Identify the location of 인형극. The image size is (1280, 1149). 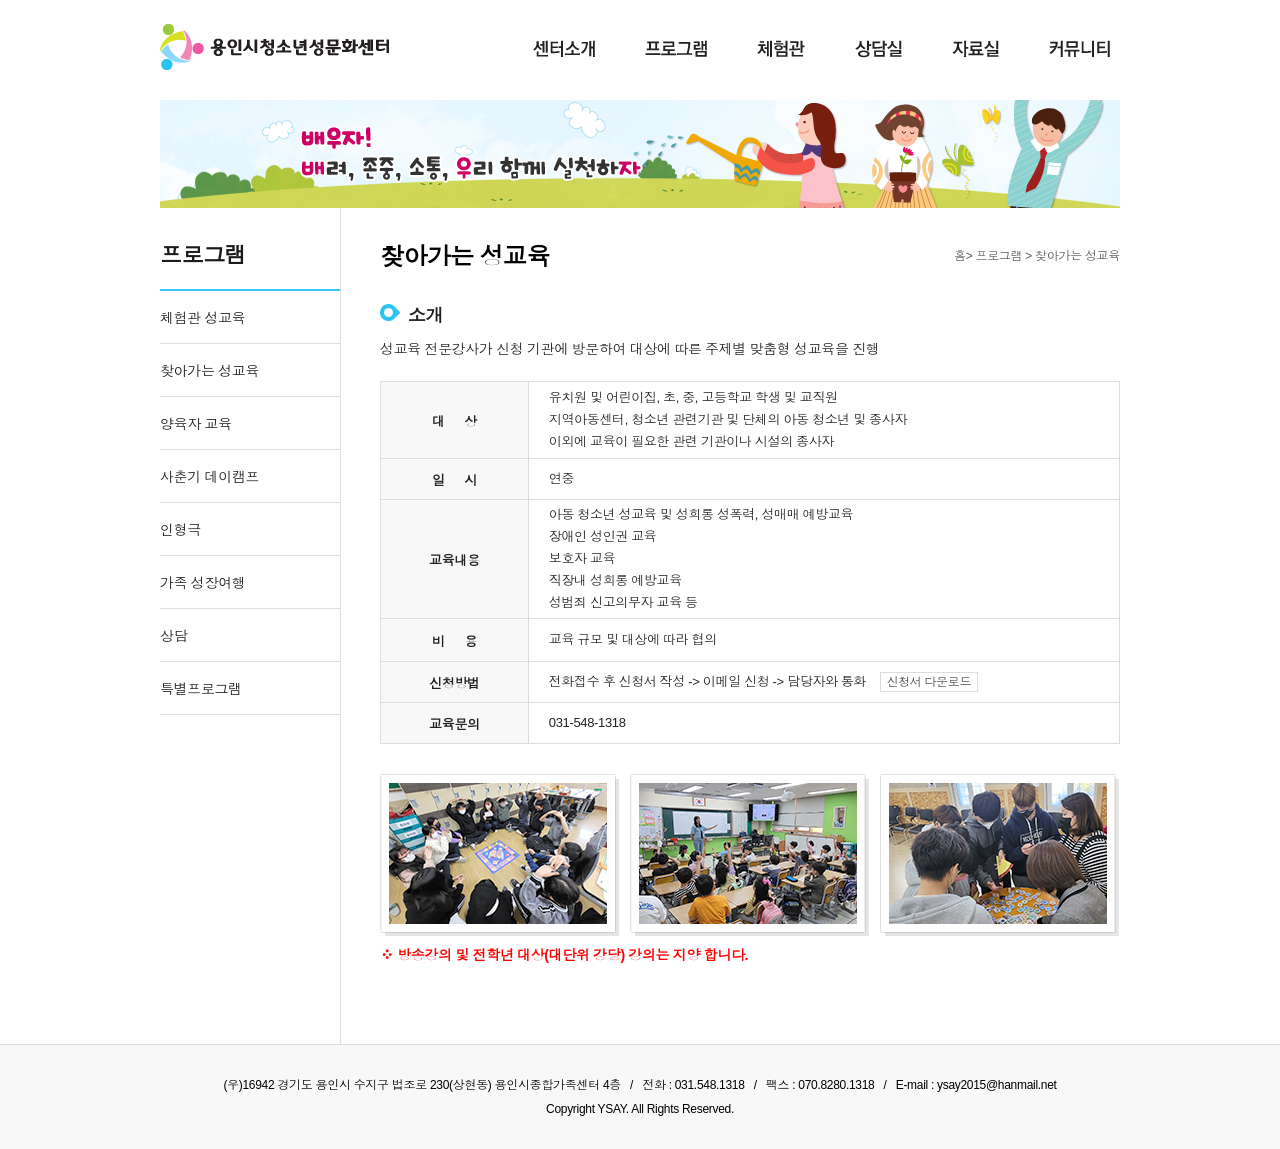
(180, 530).